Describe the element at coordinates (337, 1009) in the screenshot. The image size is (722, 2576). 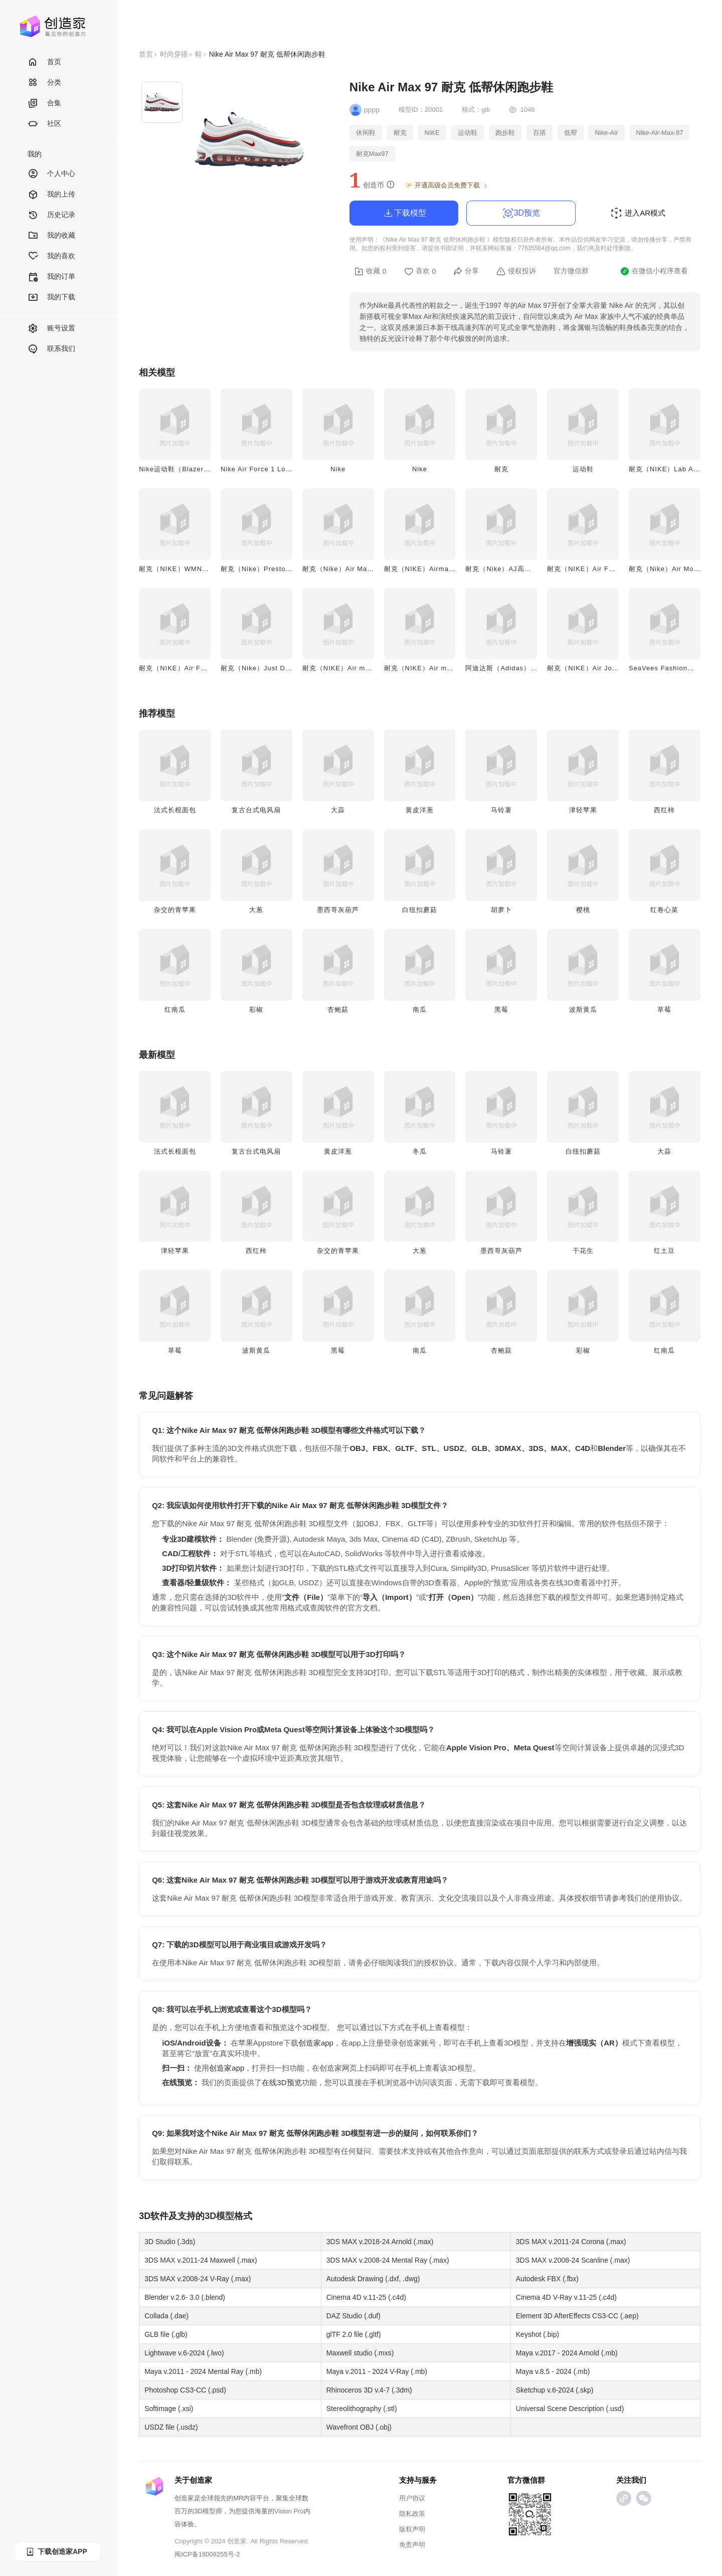
I see `杏鲍菇` at that location.